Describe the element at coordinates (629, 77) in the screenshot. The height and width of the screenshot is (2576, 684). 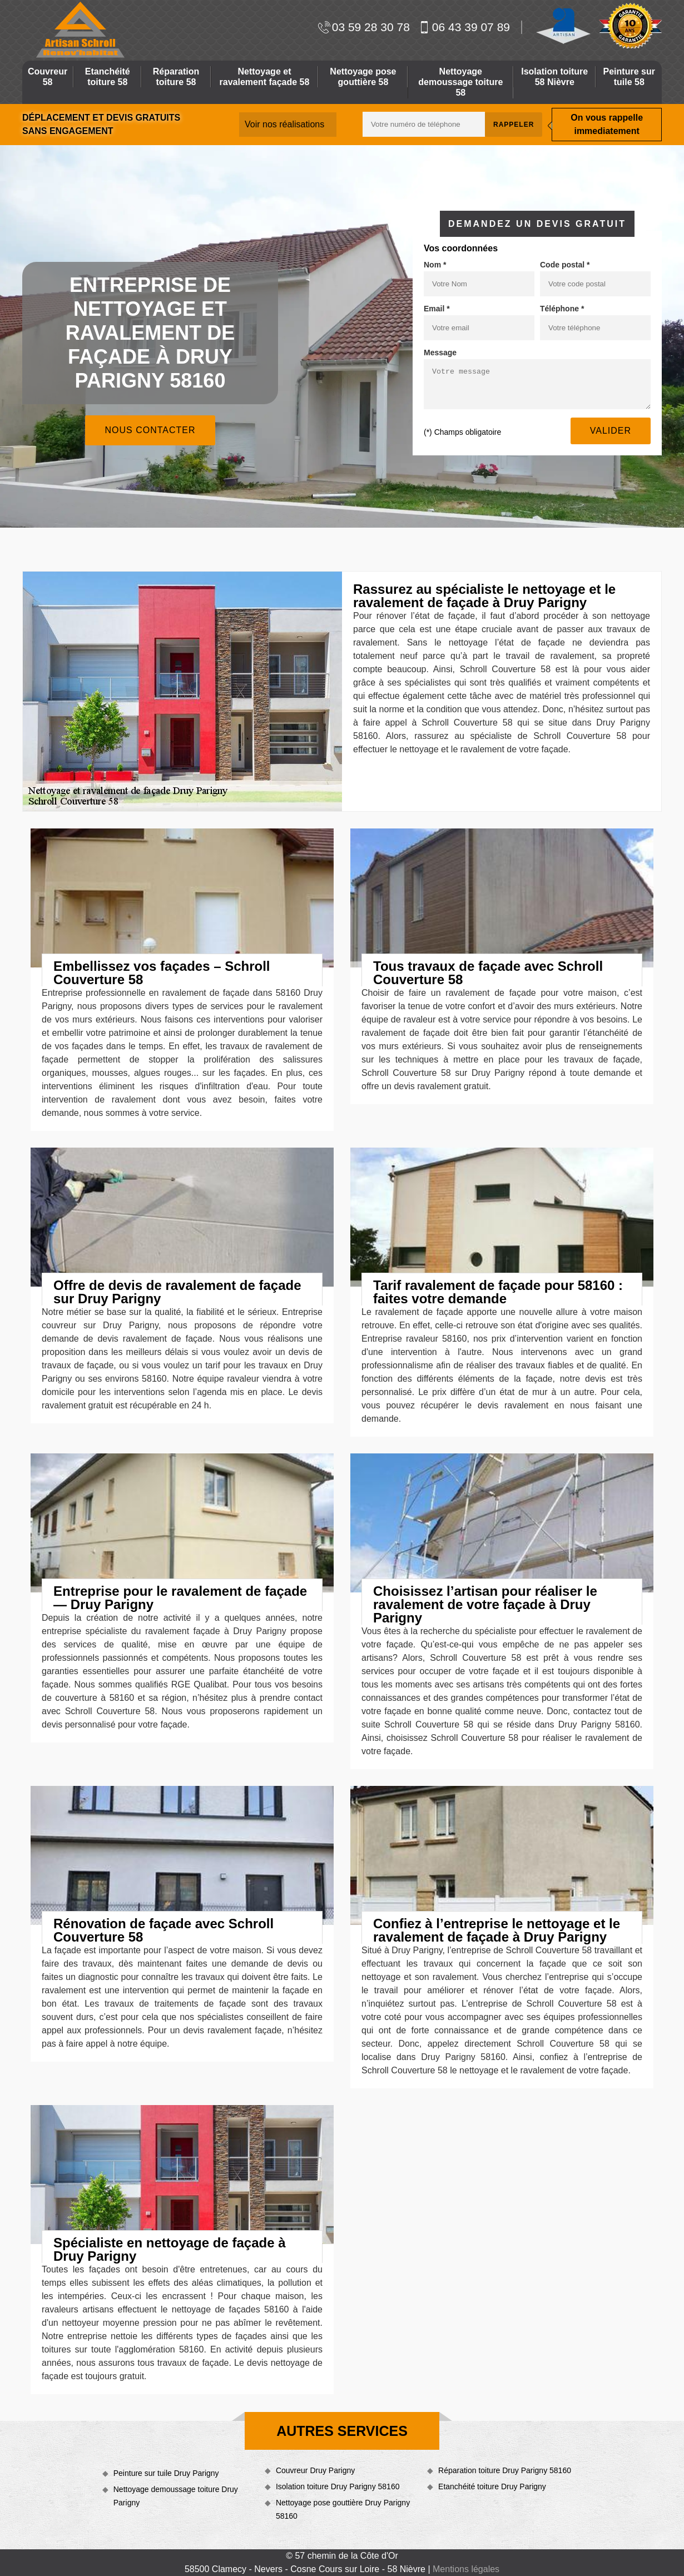
I see `Peinture sur tuile 58` at that location.